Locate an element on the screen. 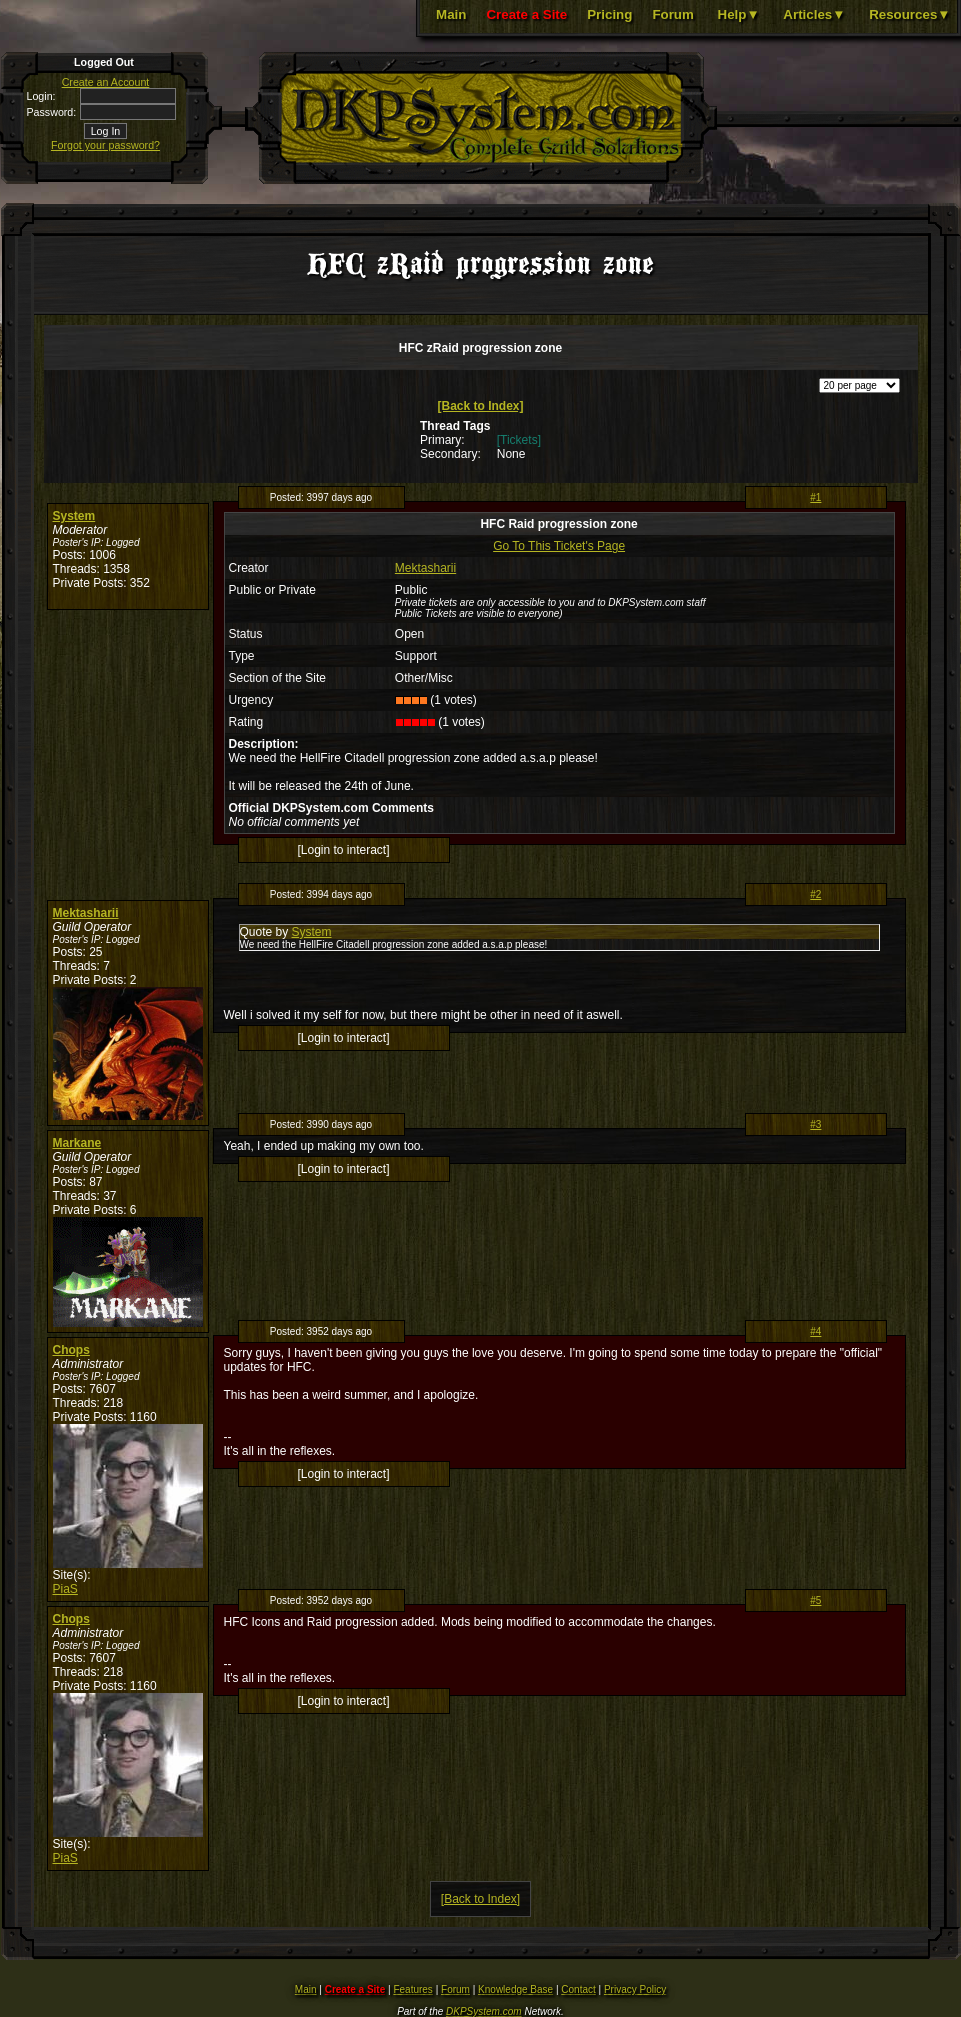 Image resolution: width=961 pixels, height=2017 pixels. Mektasharii is located at coordinates (425, 568).